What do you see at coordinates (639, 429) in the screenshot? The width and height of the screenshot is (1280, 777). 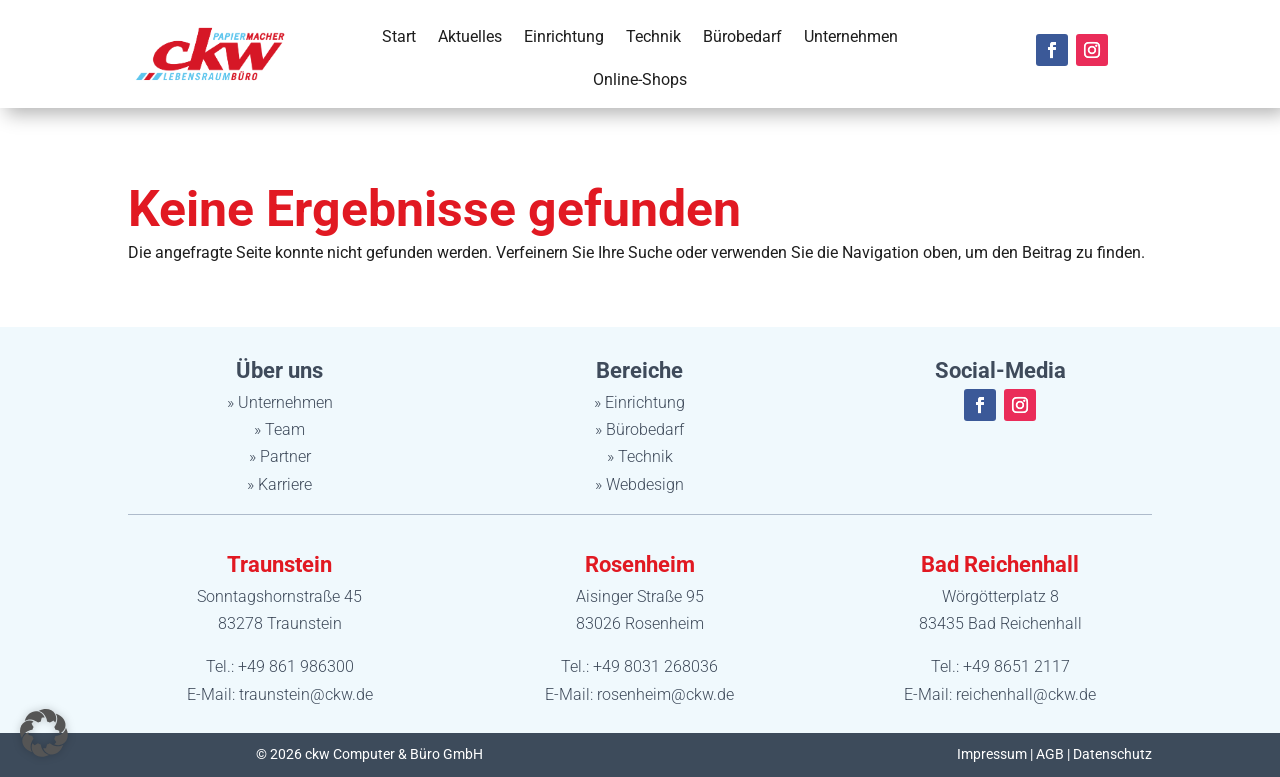 I see `» Bürobedarf` at bounding box center [639, 429].